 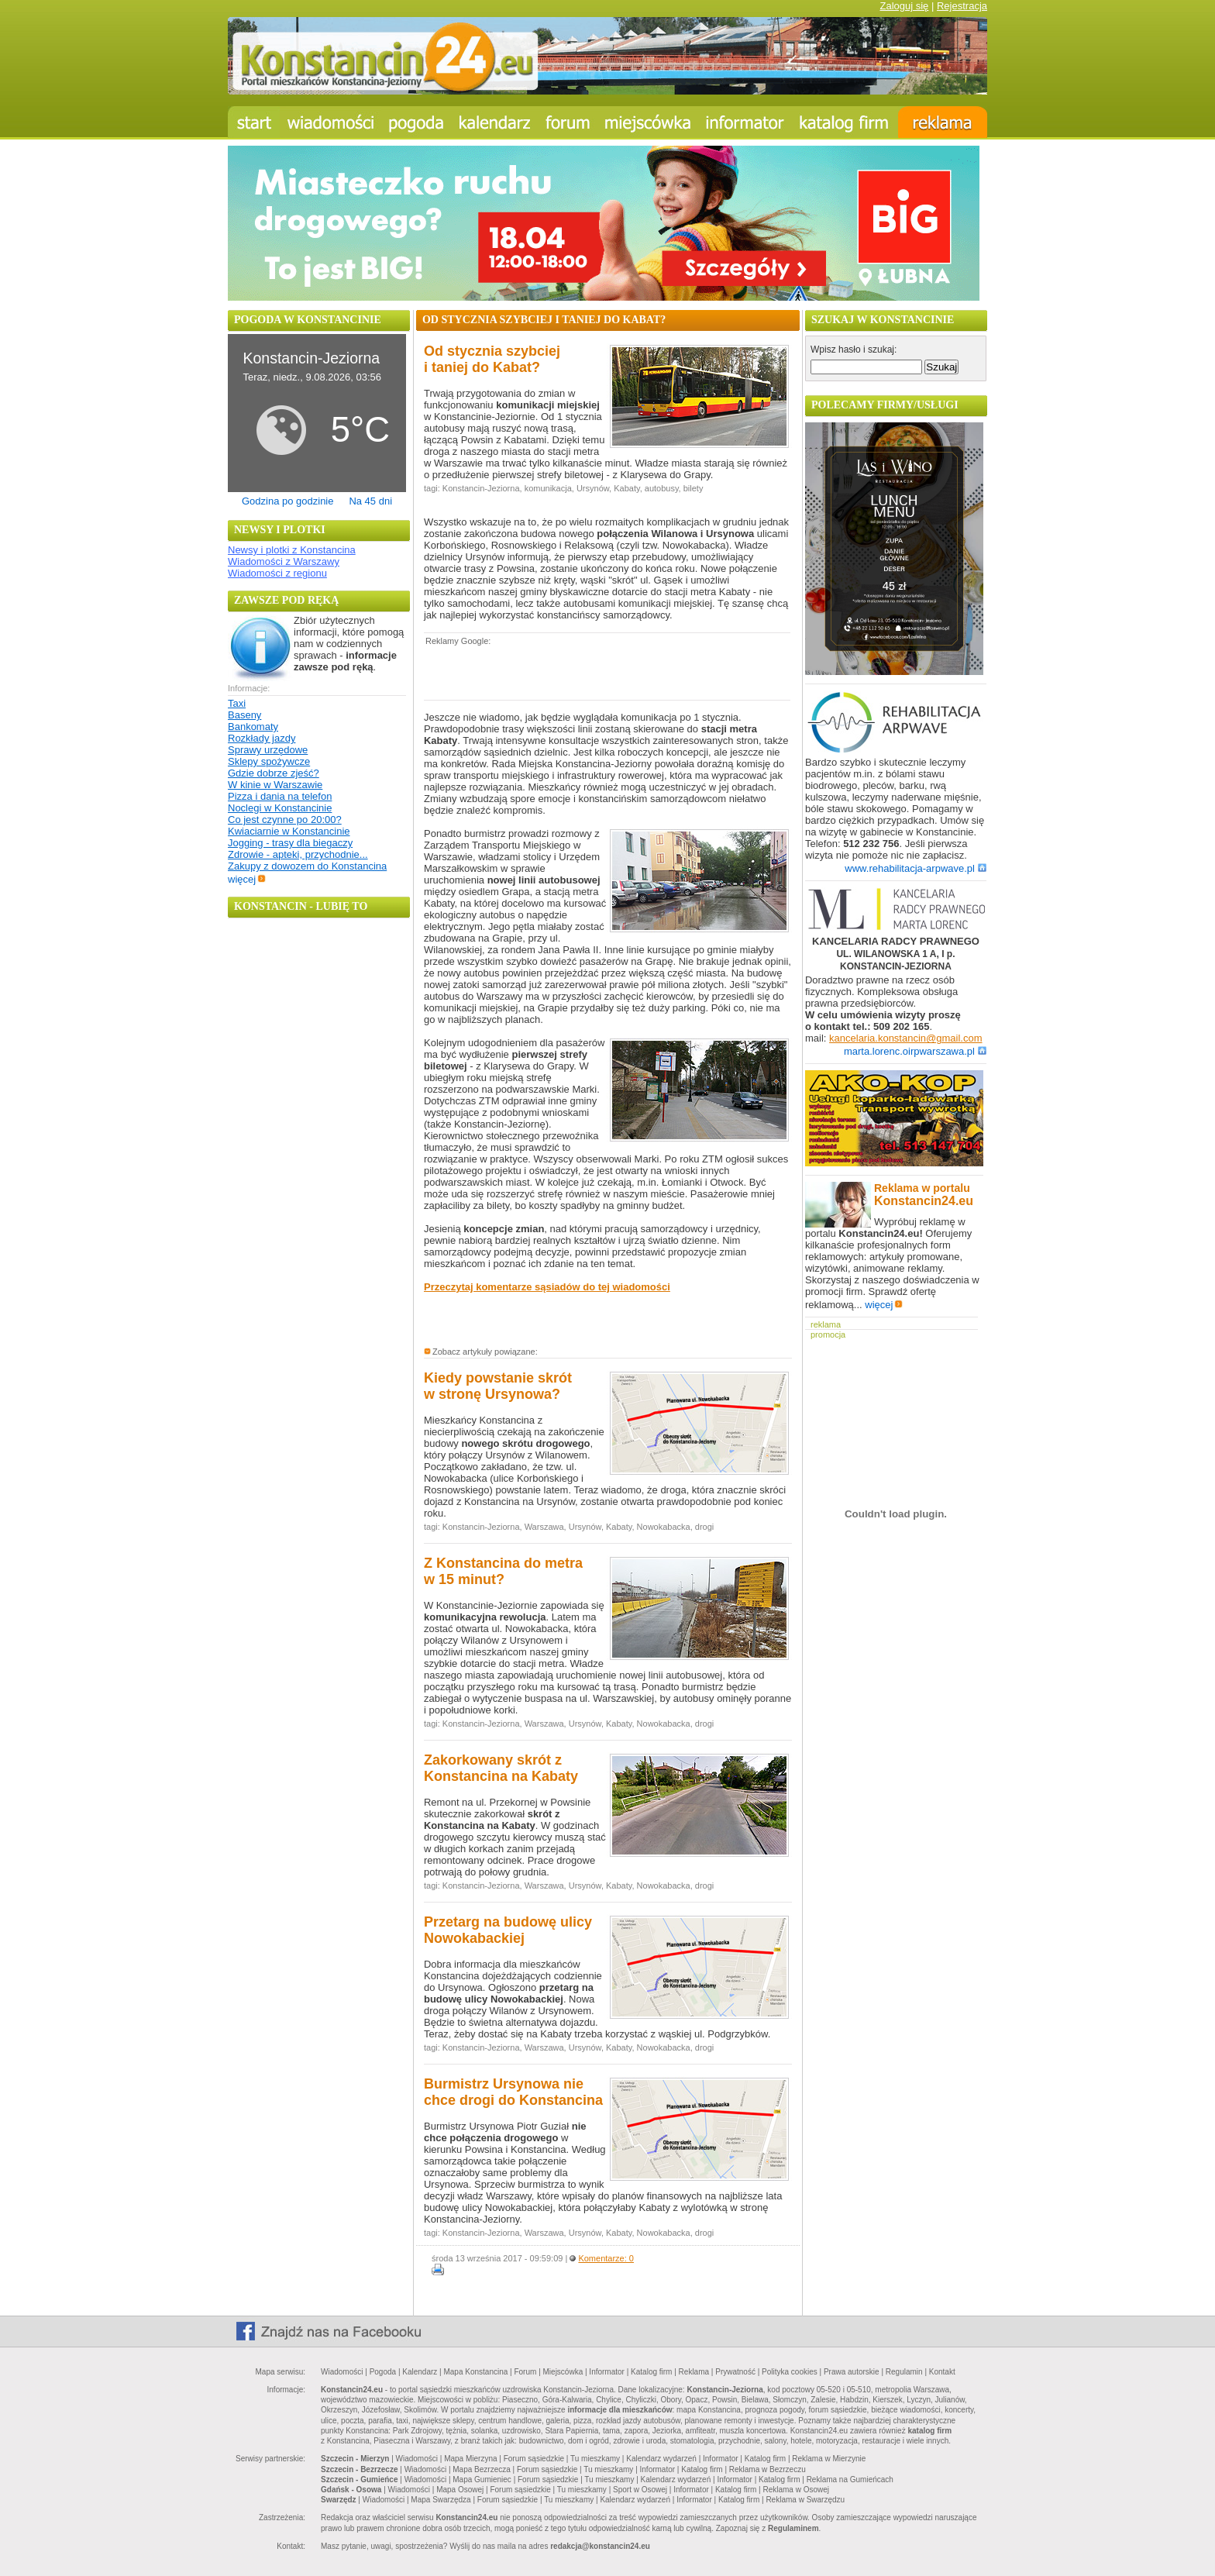 I want to click on Godzina po godzinie, so click(x=288, y=501).